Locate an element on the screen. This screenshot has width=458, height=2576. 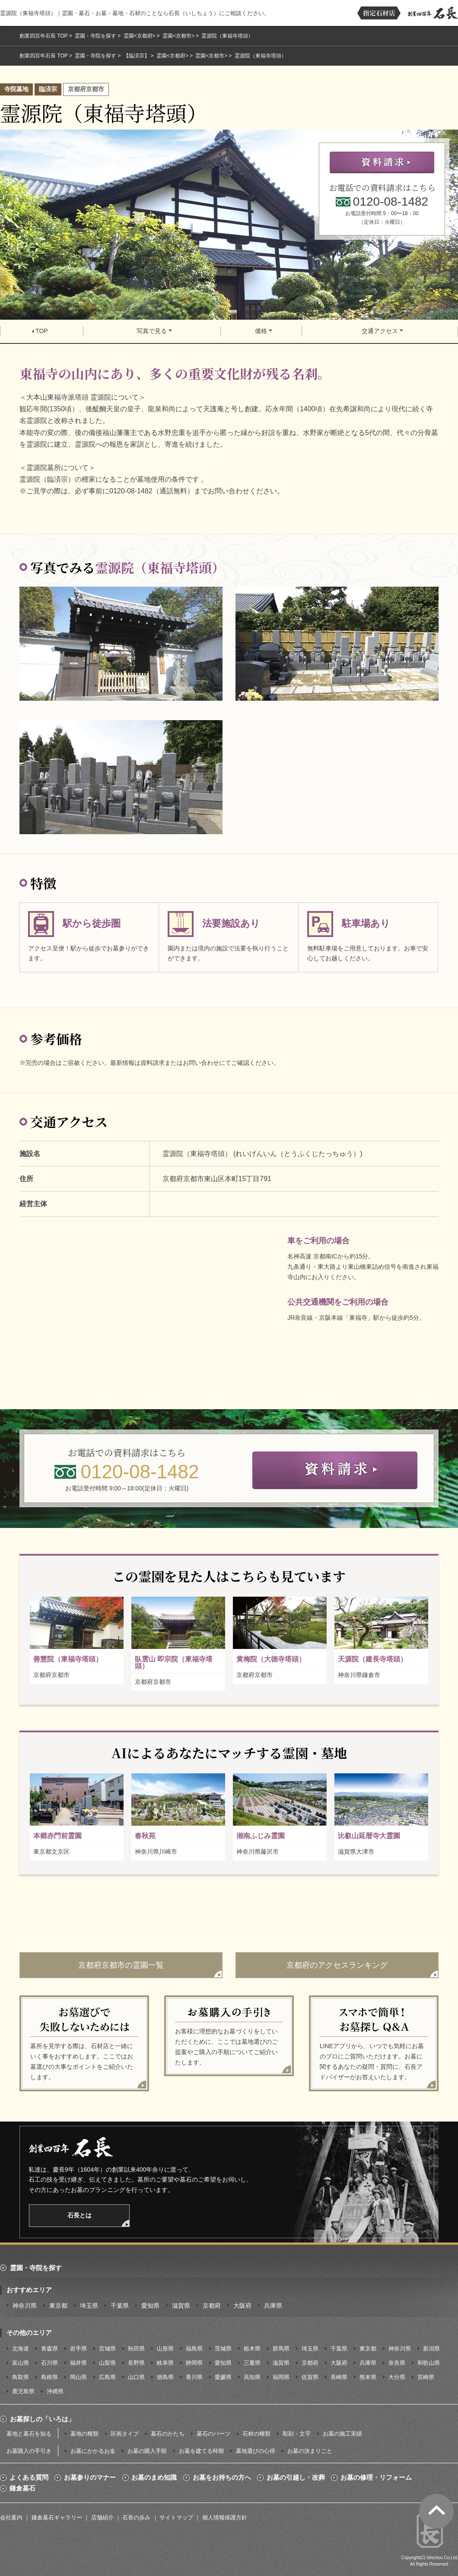
お墓参りのマナー is located at coordinates (90, 2477).